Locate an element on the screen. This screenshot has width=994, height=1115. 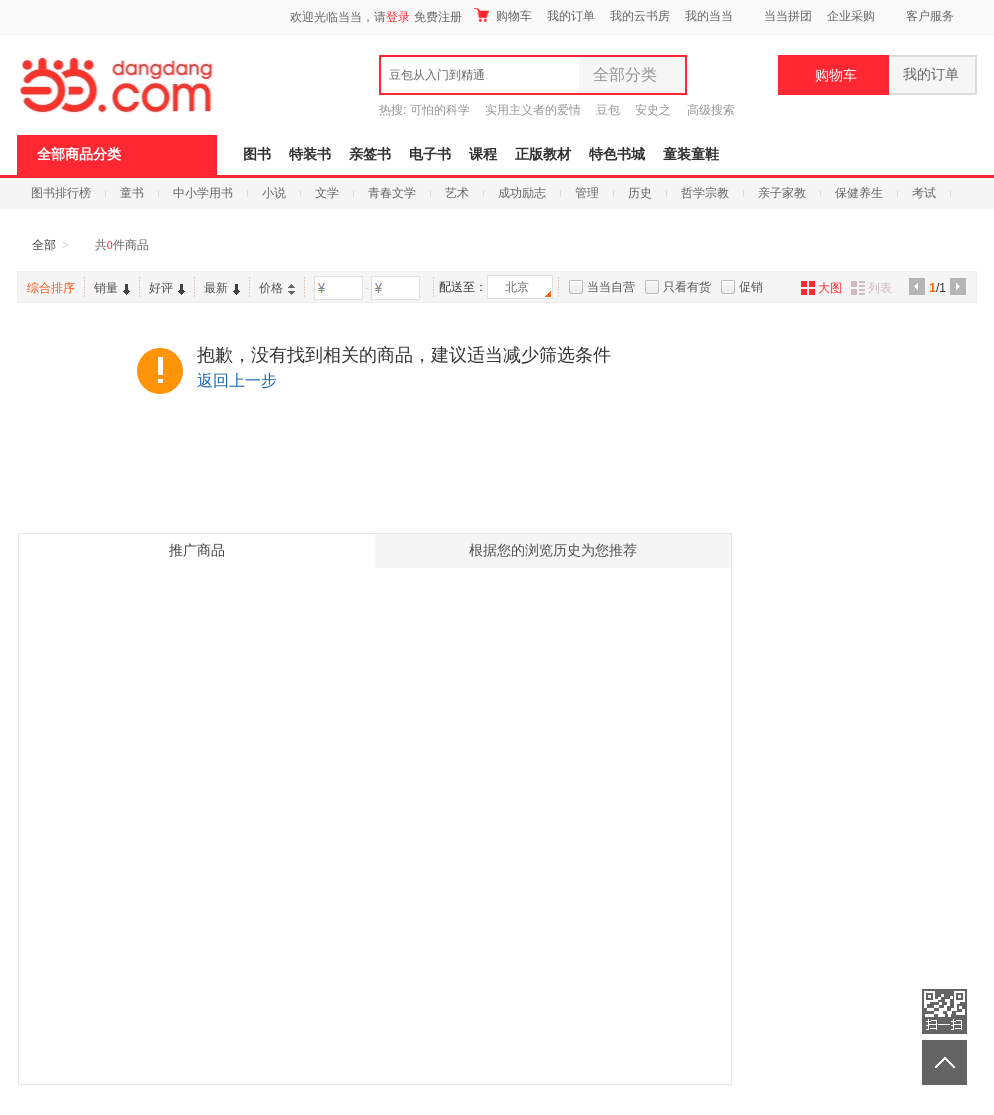
登录 is located at coordinates (398, 17).